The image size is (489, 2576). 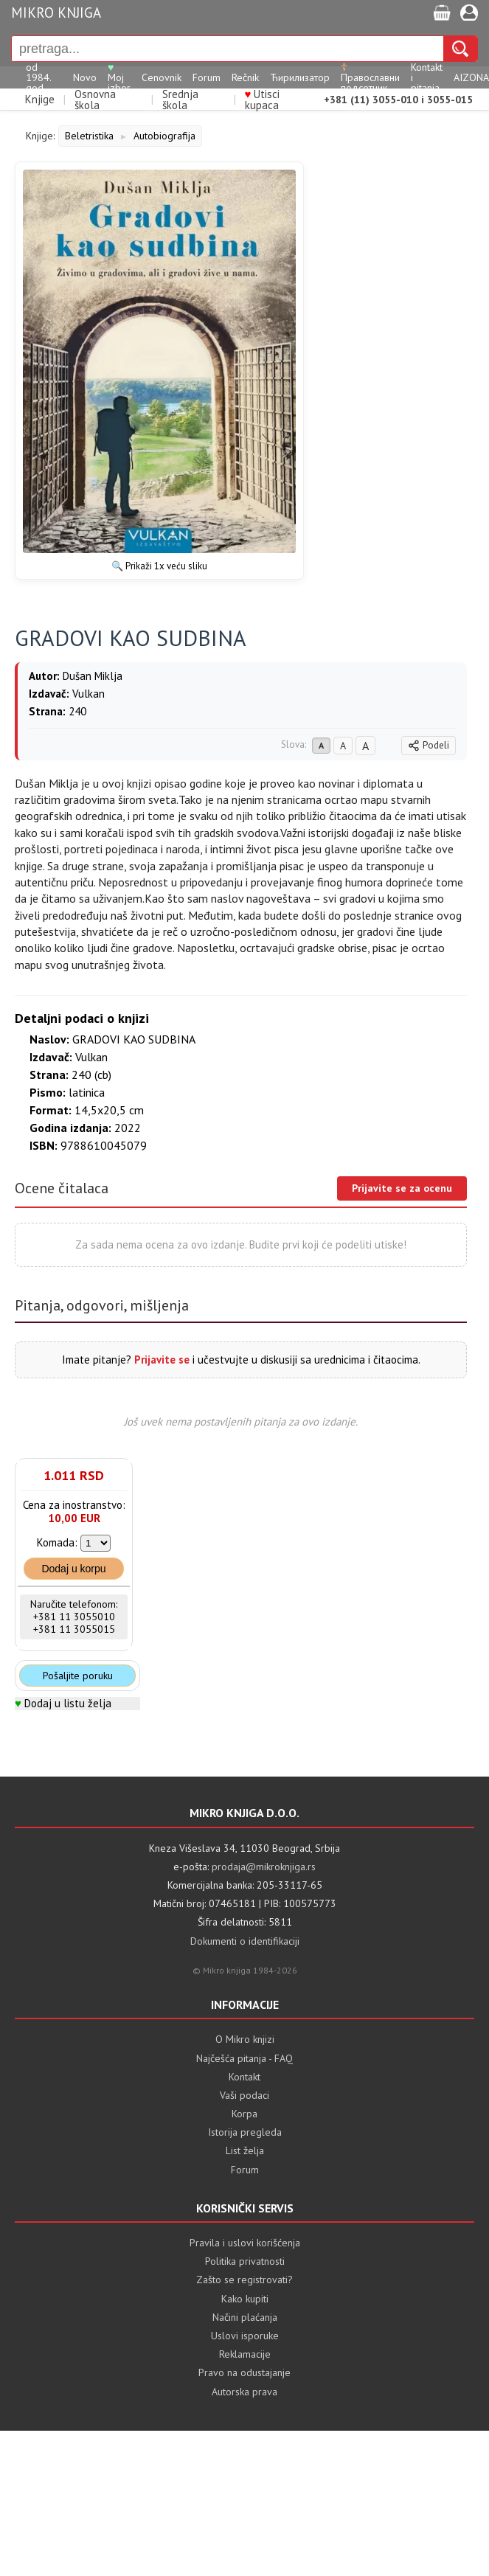 What do you see at coordinates (89, 135) in the screenshot?
I see `Beletristika` at bounding box center [89, 135].